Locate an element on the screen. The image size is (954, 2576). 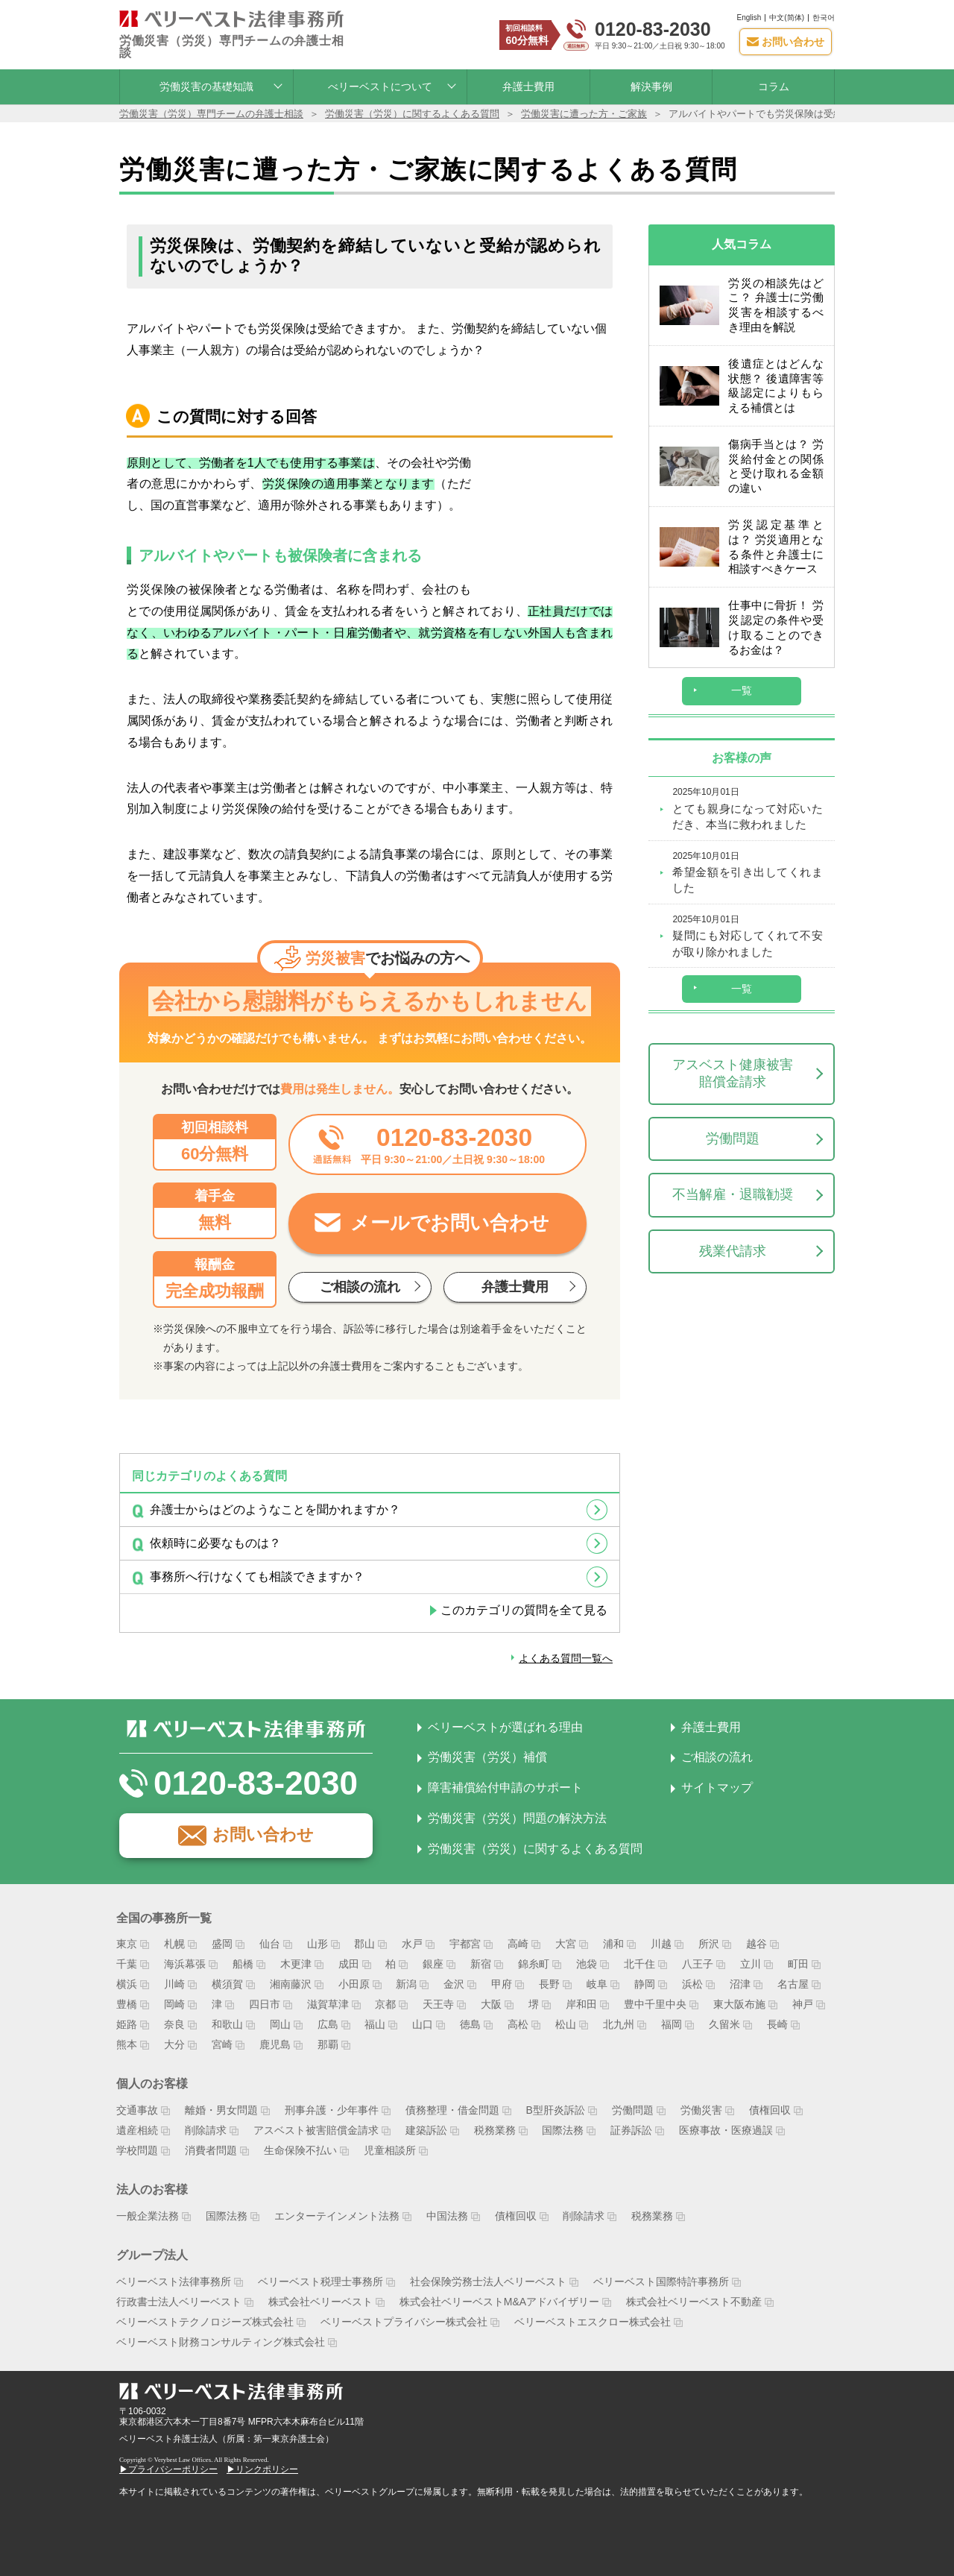
▶プライバシーポリシー is located at coordinates (168, 2462).